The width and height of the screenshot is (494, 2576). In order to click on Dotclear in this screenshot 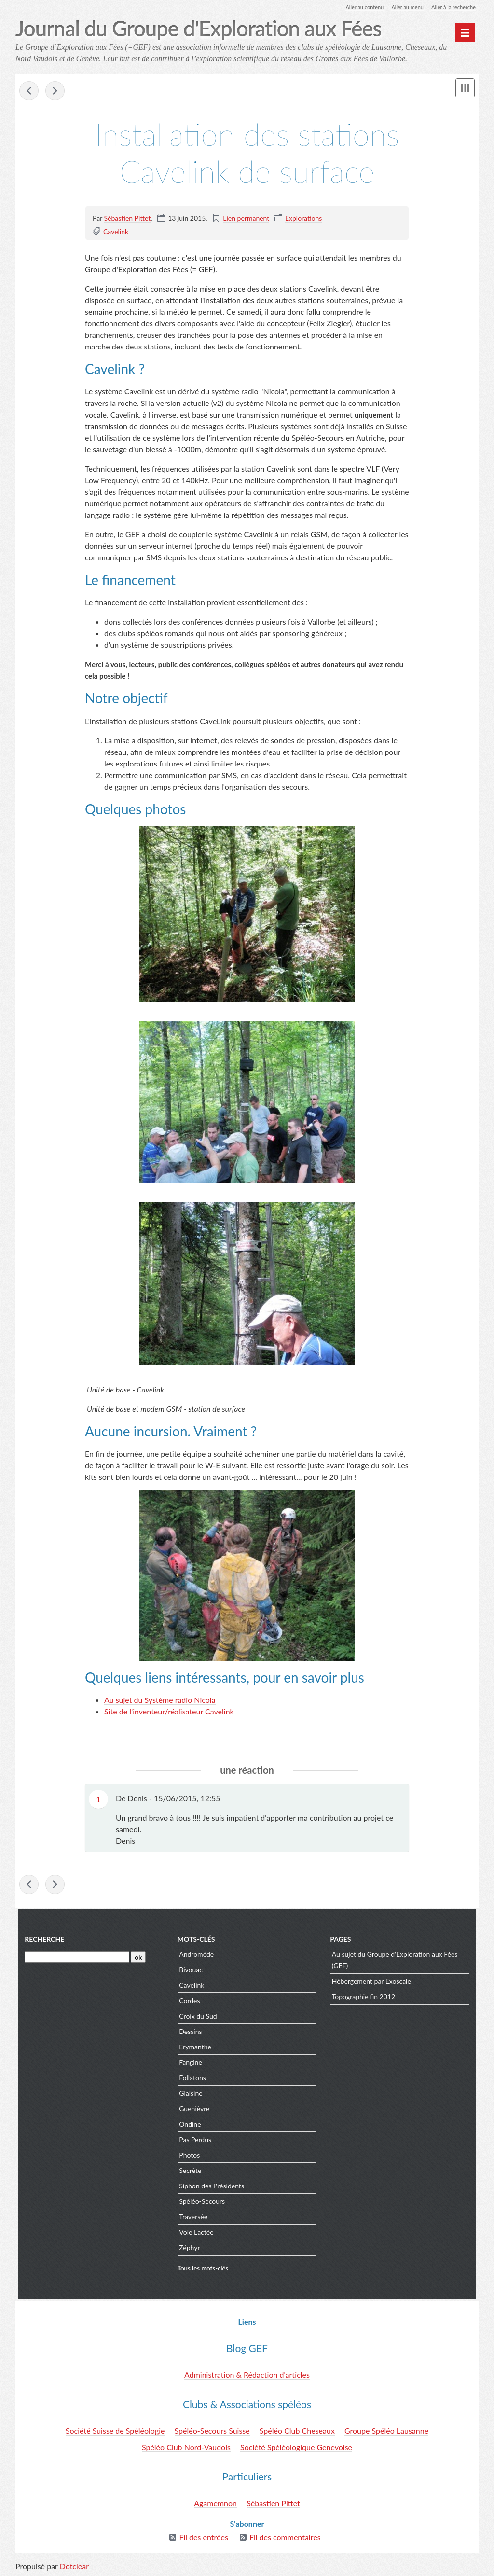, I will do `click(74, 2566)`.